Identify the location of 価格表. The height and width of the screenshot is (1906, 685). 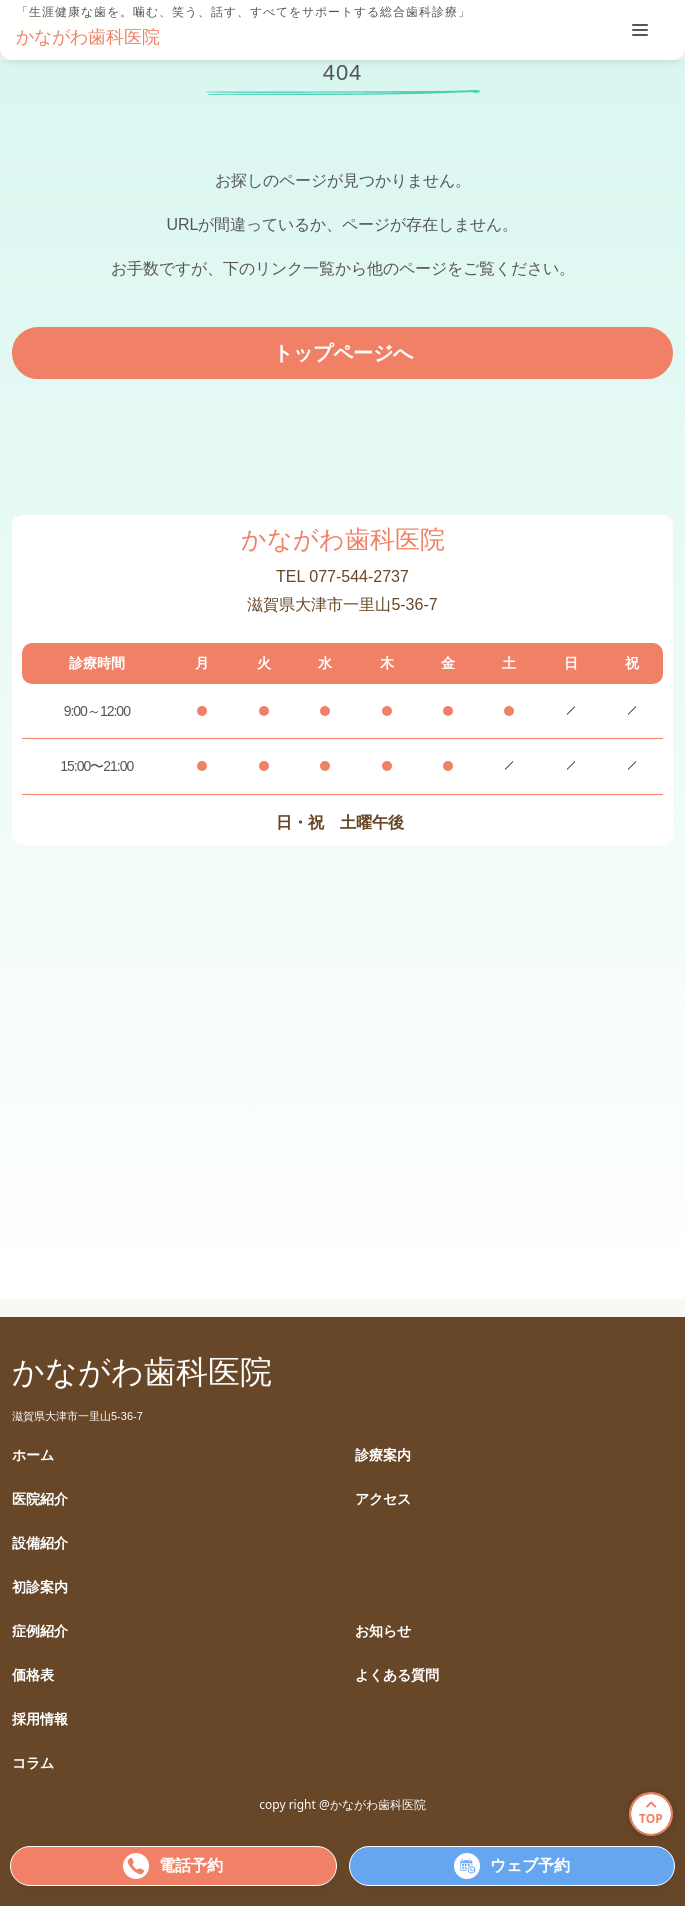
(33, 1675).